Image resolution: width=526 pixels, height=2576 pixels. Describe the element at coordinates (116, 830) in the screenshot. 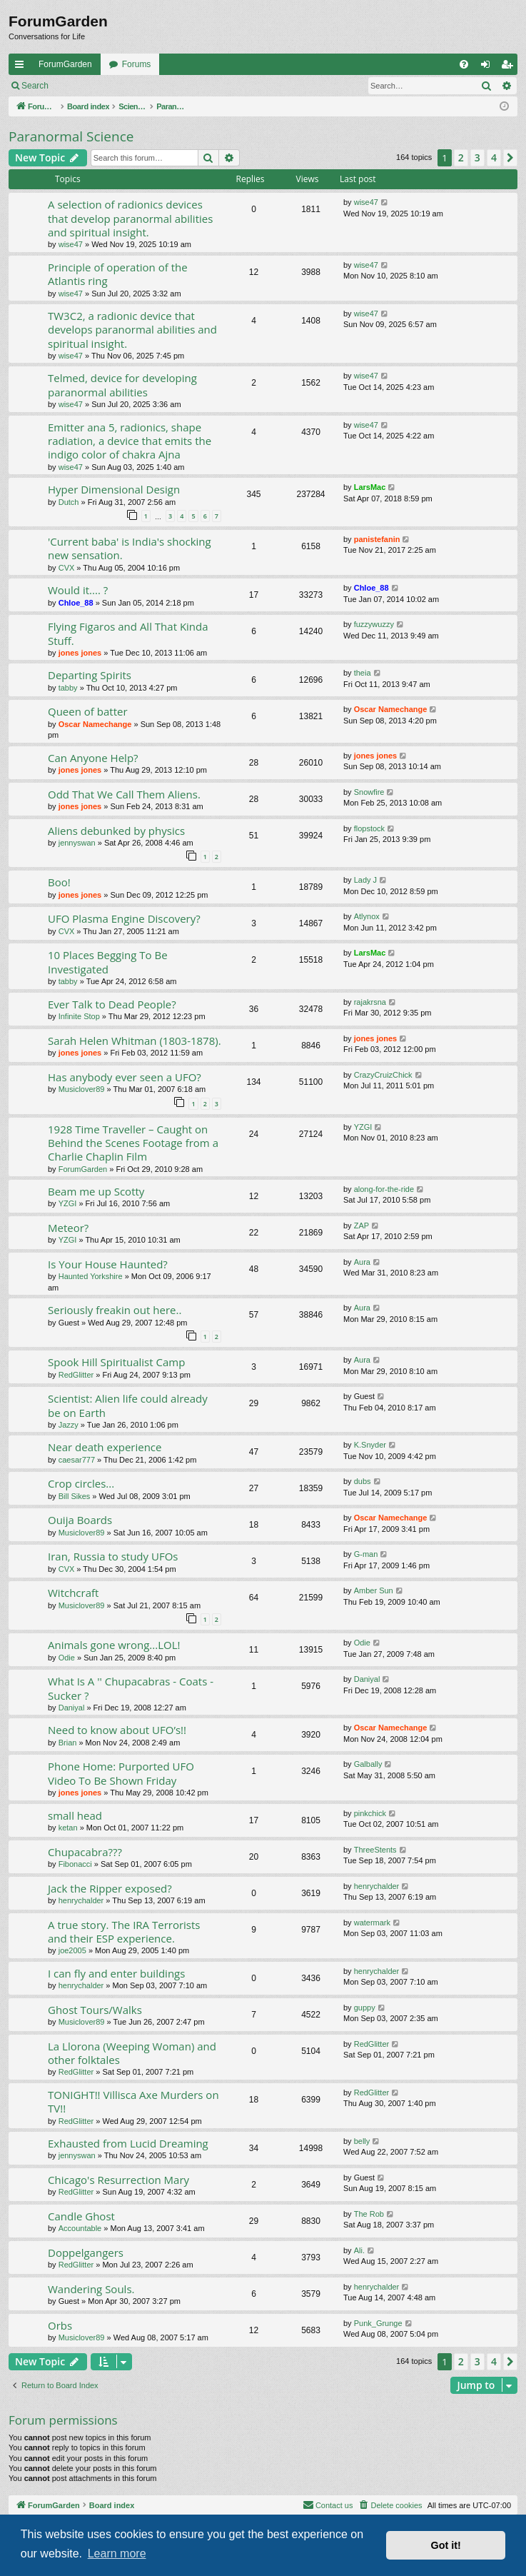

I see `Aliens debunked by physics` at that location.